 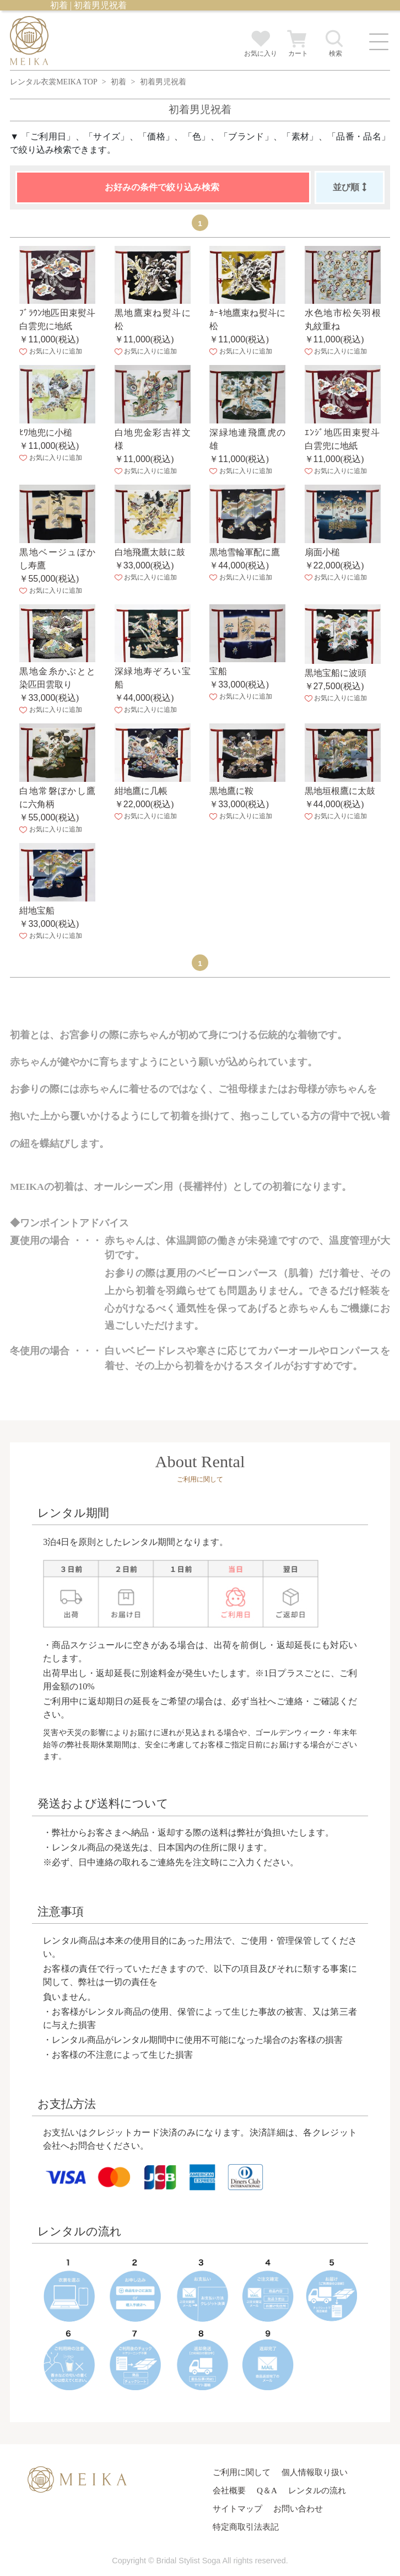 What do you see at coordinates (298, 2508) in the screenshot?
I see `お問い合わせ` at bounding box center [298, 2508].